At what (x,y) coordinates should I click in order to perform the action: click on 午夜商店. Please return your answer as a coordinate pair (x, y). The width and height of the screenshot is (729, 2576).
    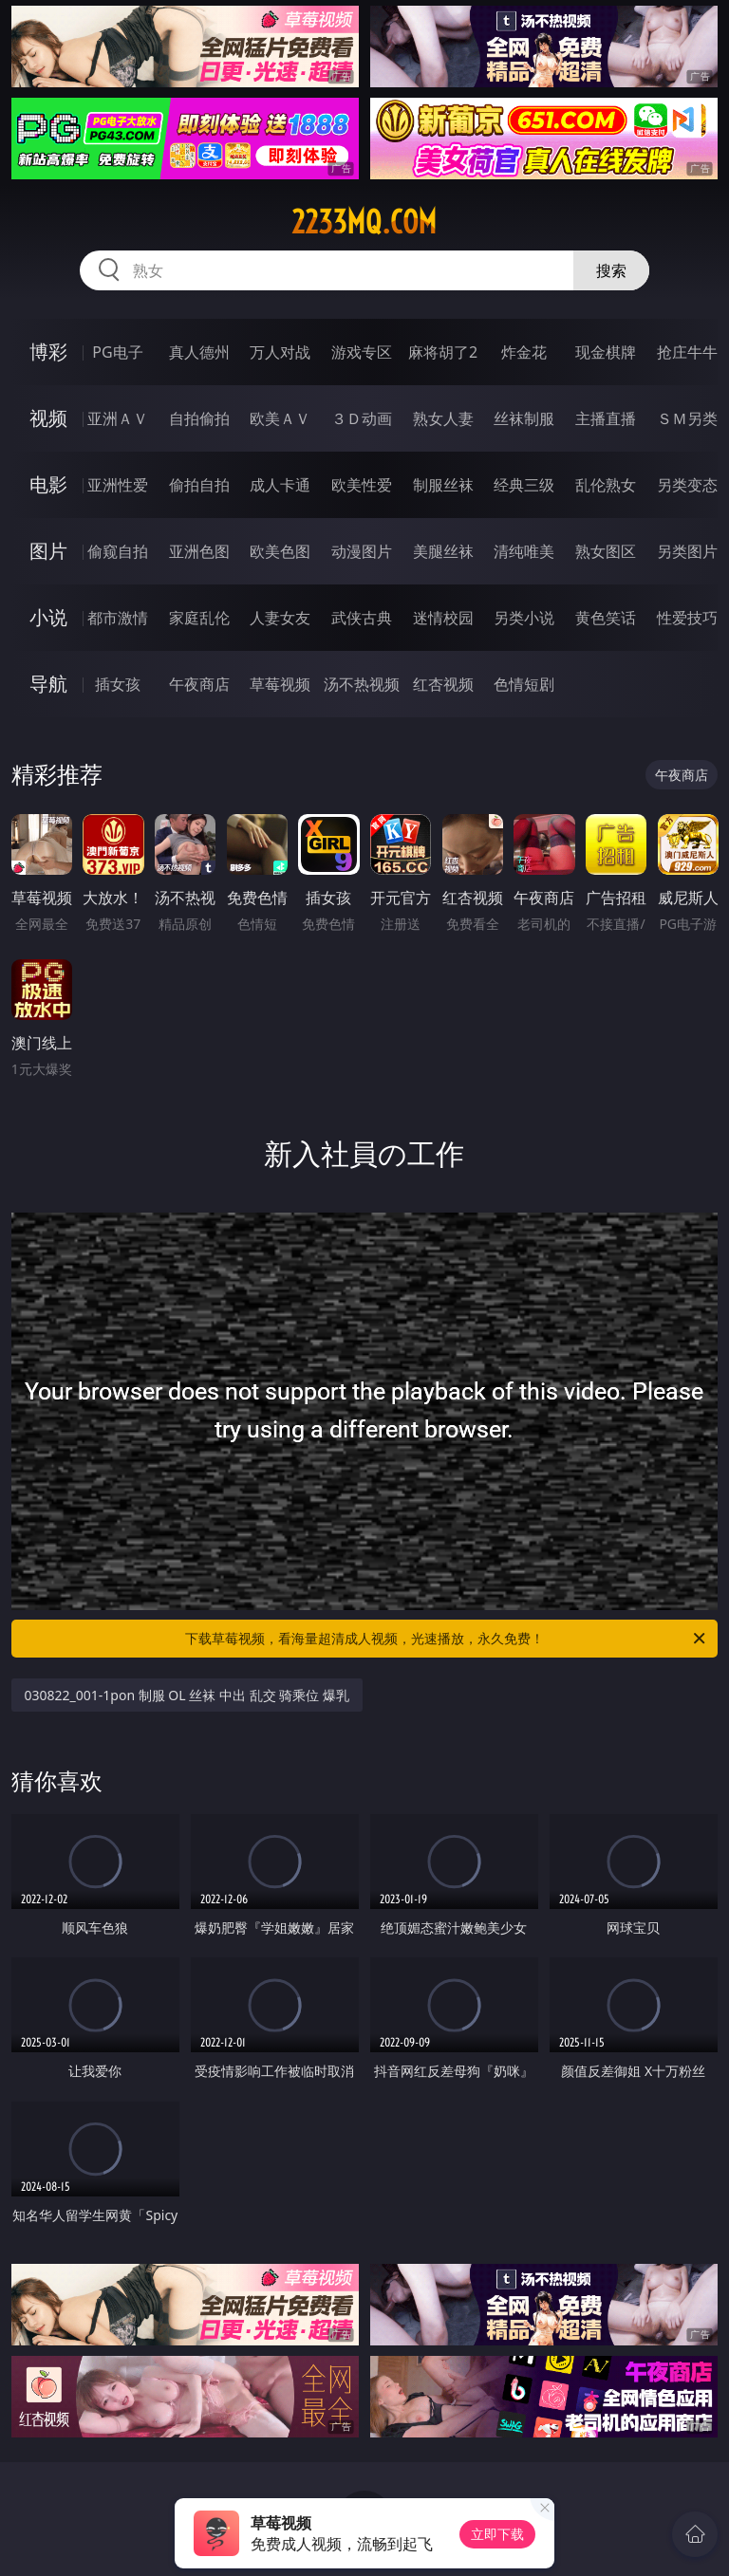
    Looking at the image, I should click on (199, 684).